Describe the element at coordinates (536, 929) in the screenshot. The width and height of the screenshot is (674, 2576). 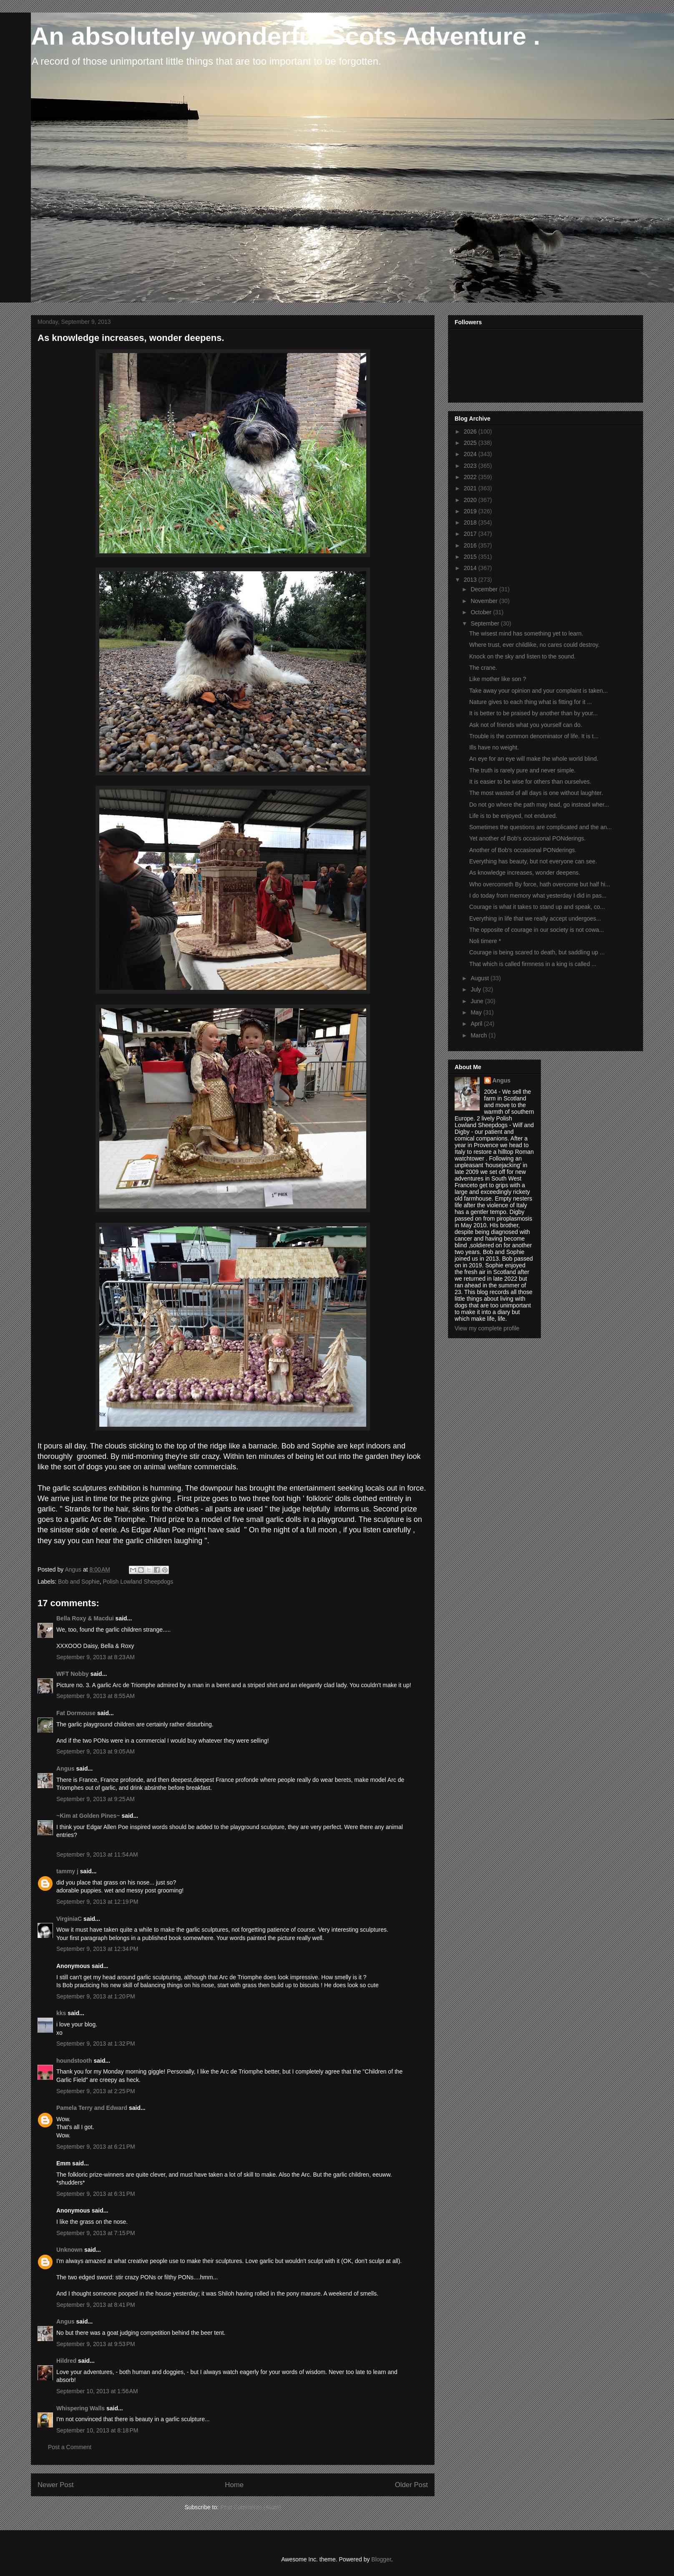
I see `The opposite of courage in our society is not cowa...` at that location.